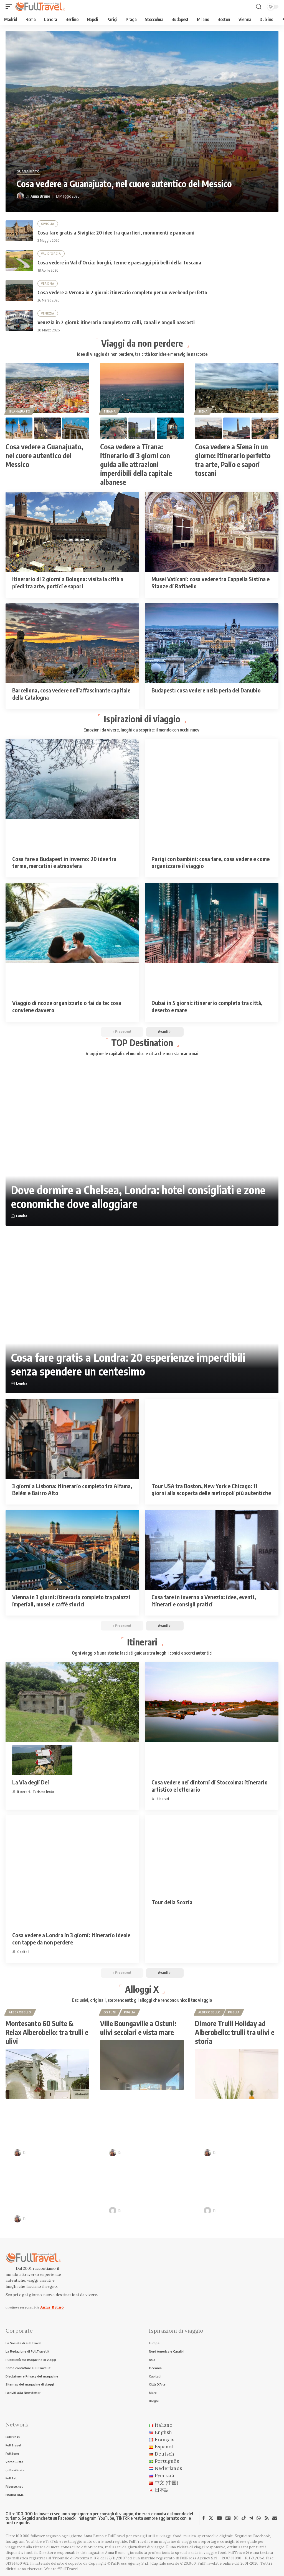  What do you see at coordinates (30, 1782) in the screenshot?
I see `La Via degli Dei` at bounding box center [30, 1782].